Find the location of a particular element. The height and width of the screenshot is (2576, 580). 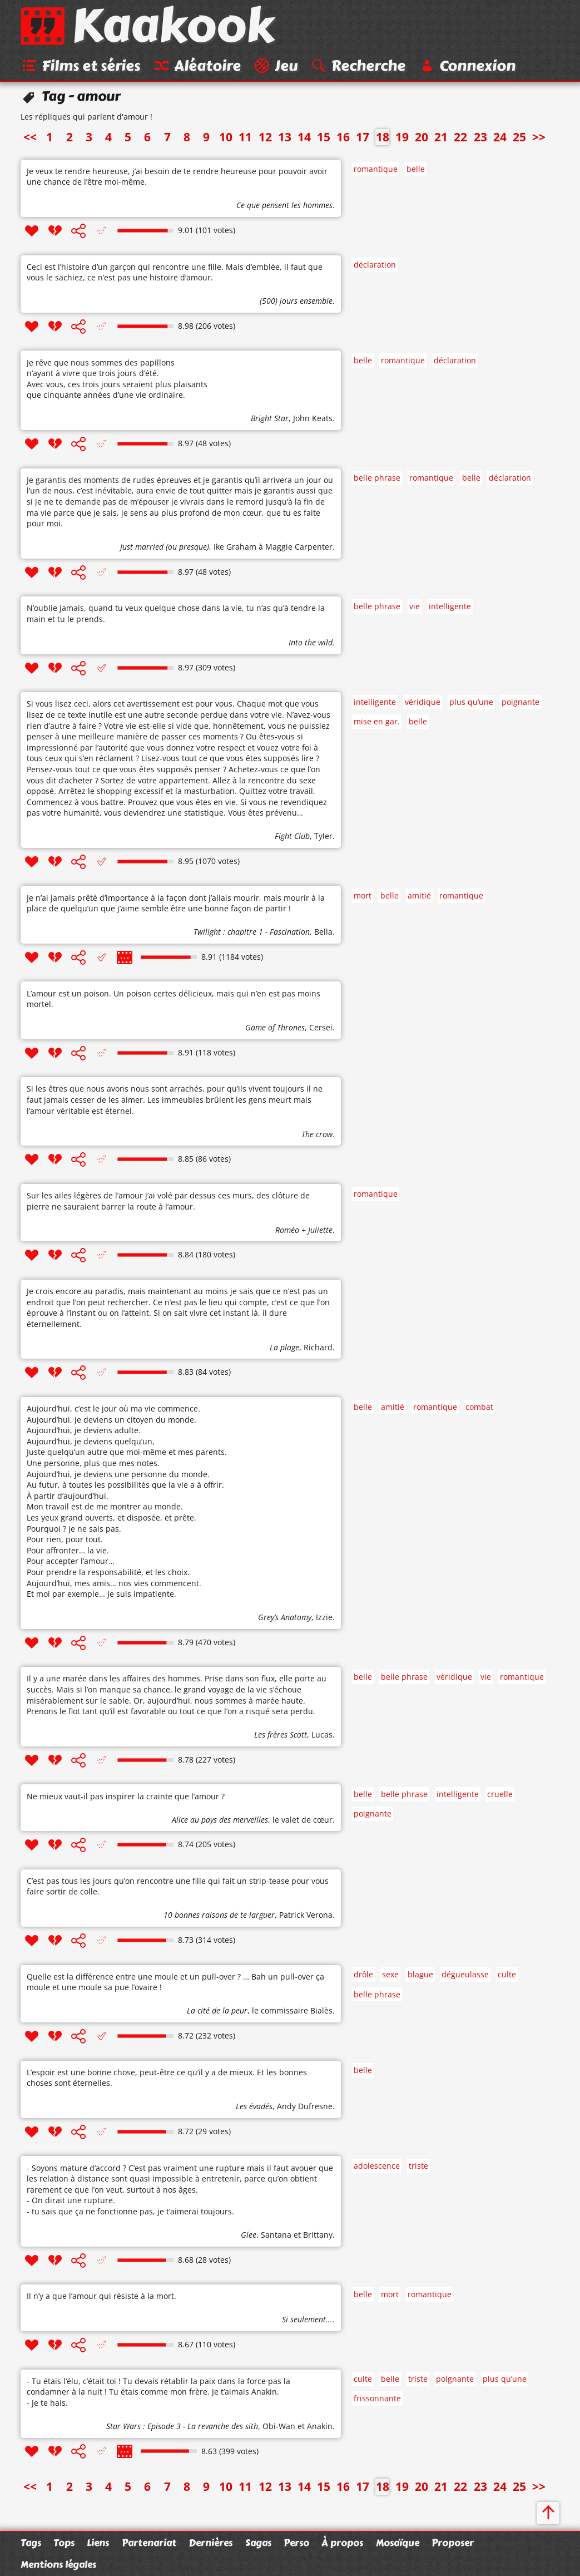

Twilight : chapitre 1 - Fascination is located at coordinates (252, 934).